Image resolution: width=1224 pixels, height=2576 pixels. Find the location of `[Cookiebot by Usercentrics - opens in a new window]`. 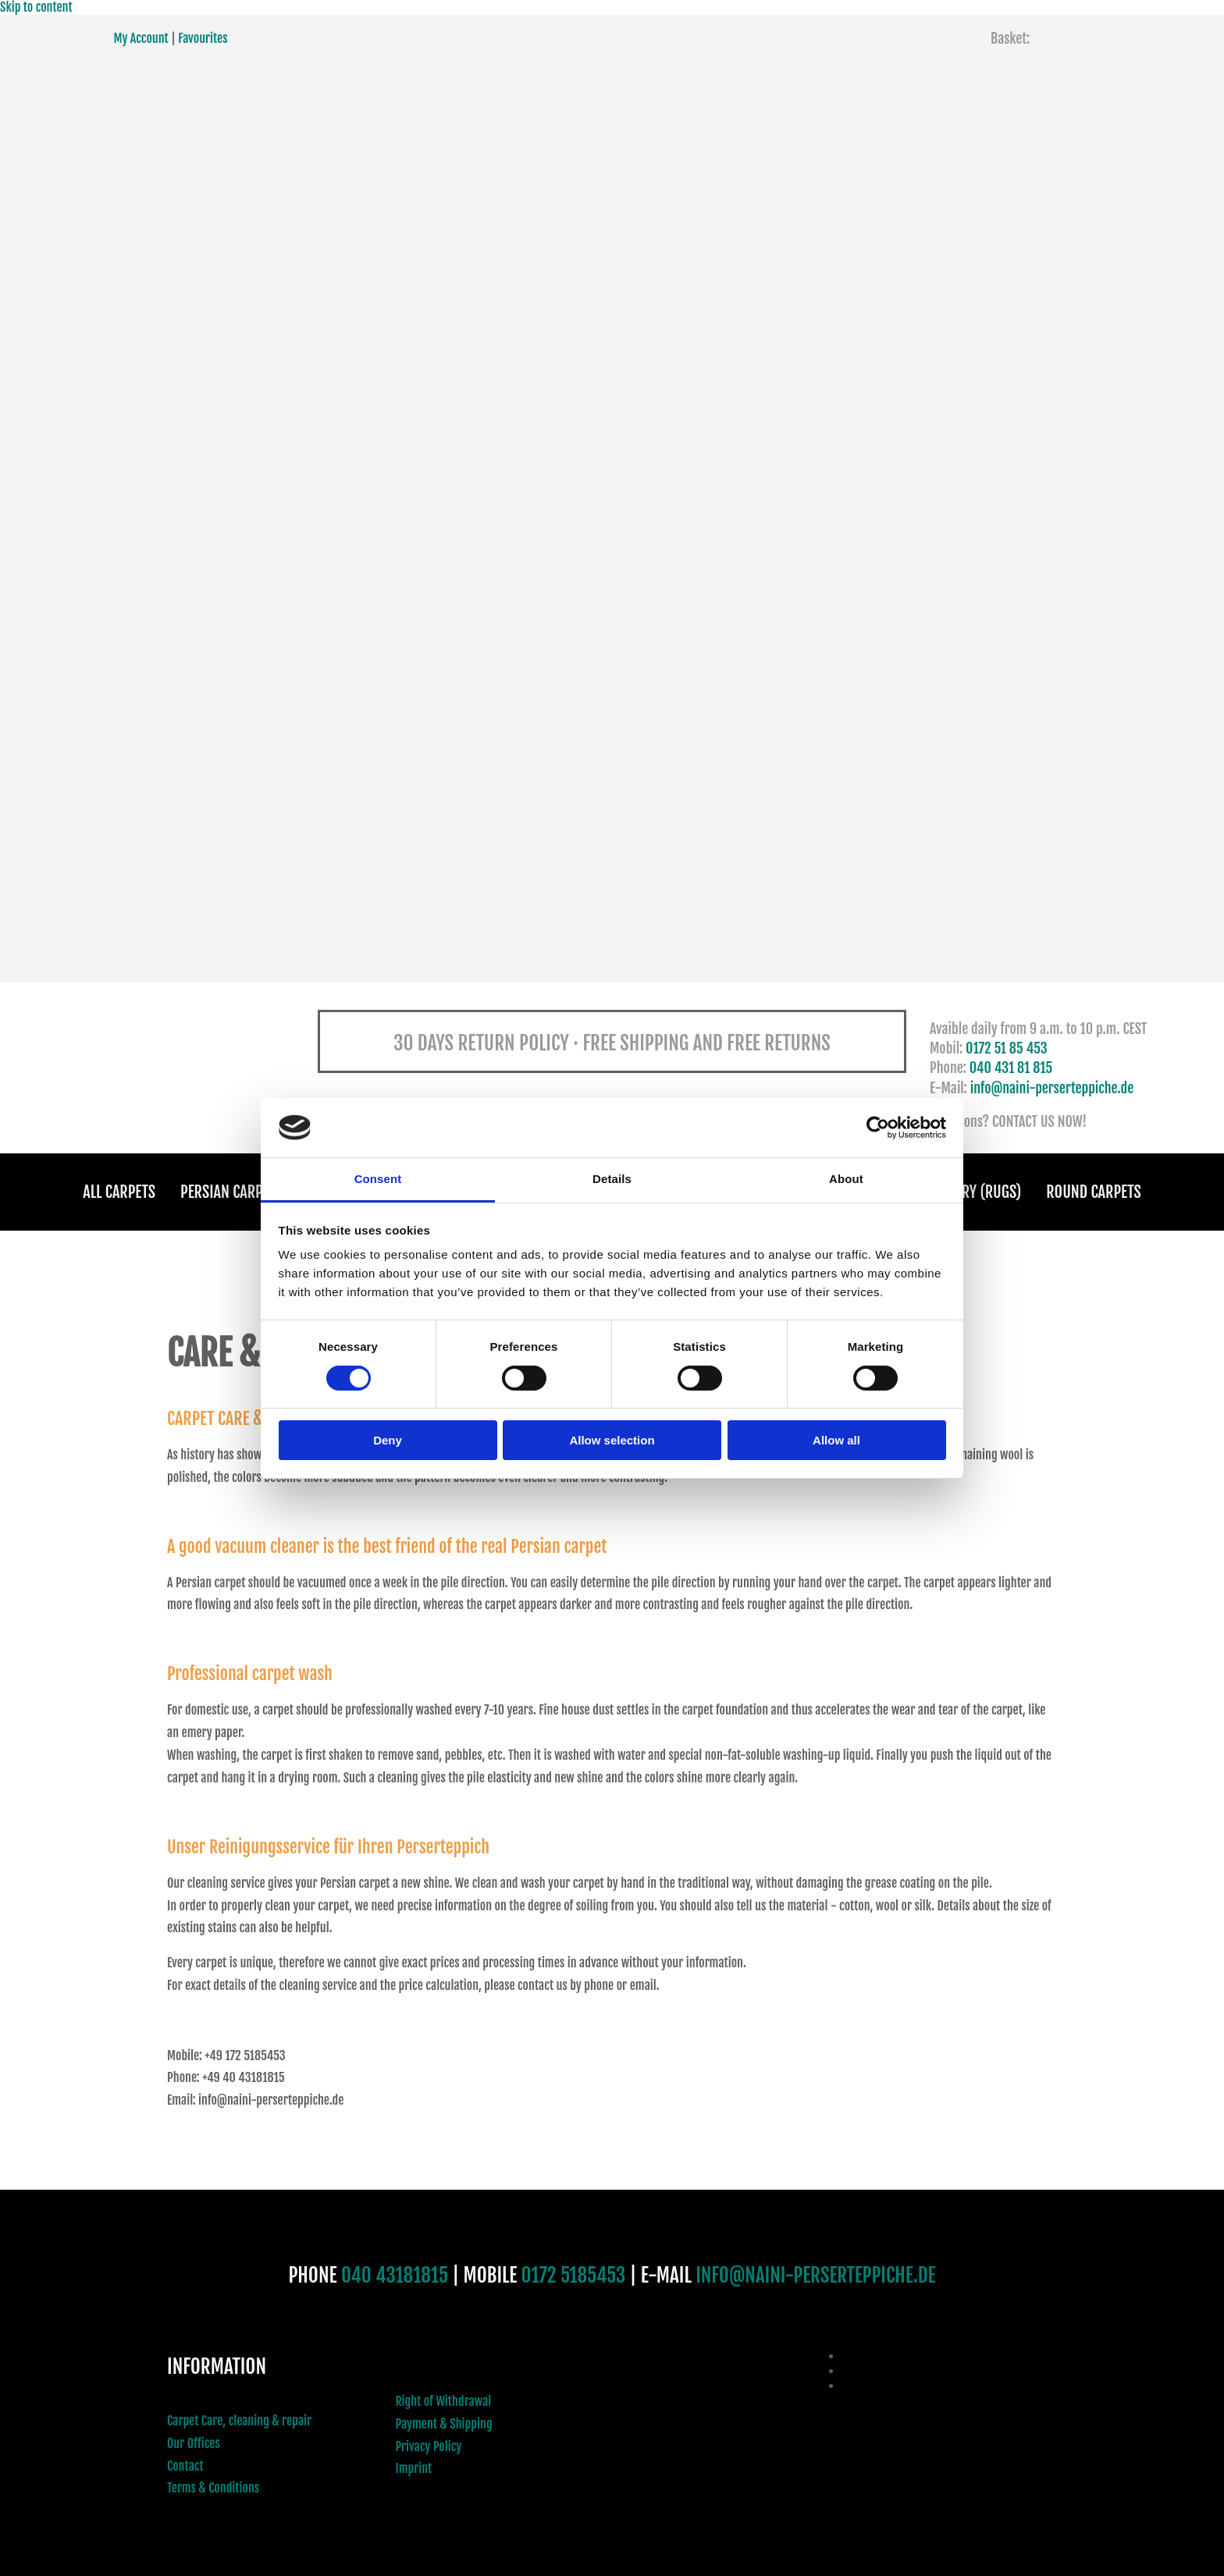

[Cookiebot by Usercentrics - opens in a new window] is located at coordinates (877, 1127).